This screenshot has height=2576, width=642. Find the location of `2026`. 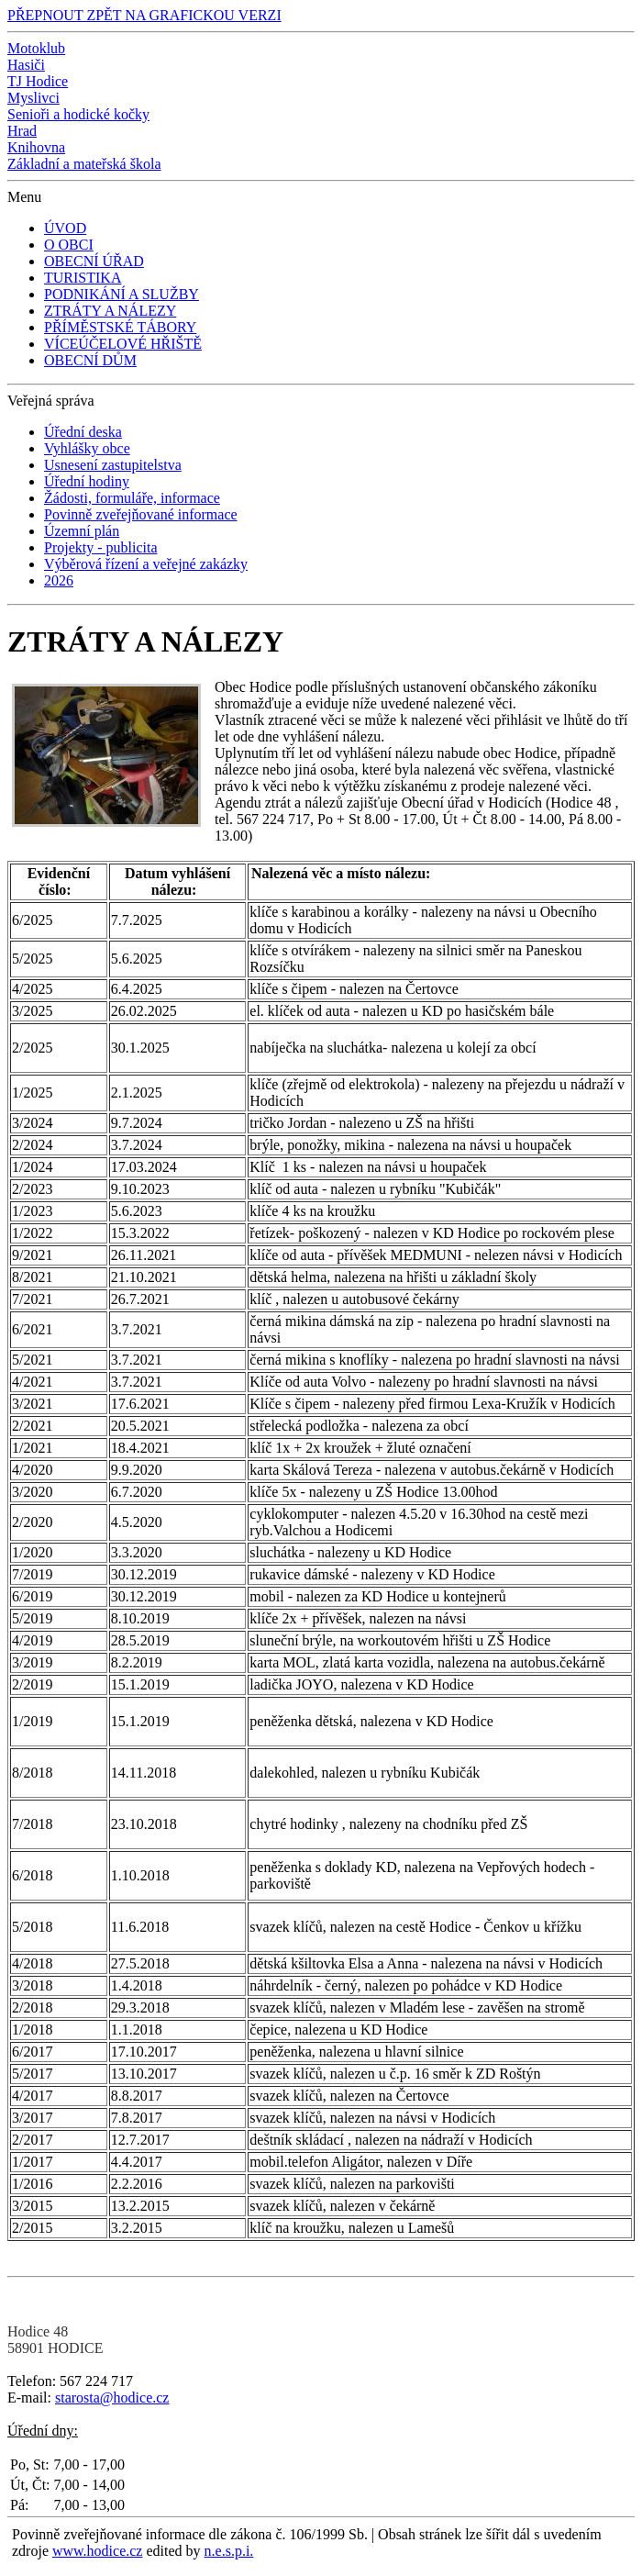

2026 is located at coordinates (58, 580).